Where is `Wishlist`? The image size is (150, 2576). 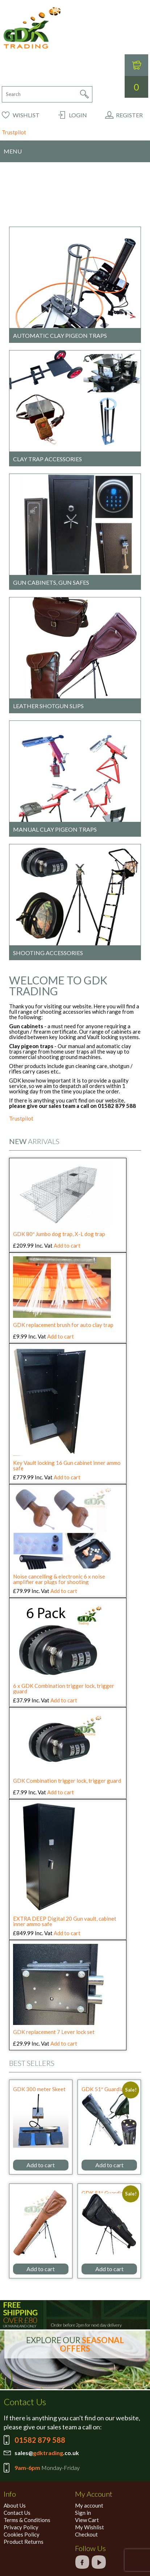 Wishlist is located at coordinates (26, 115).